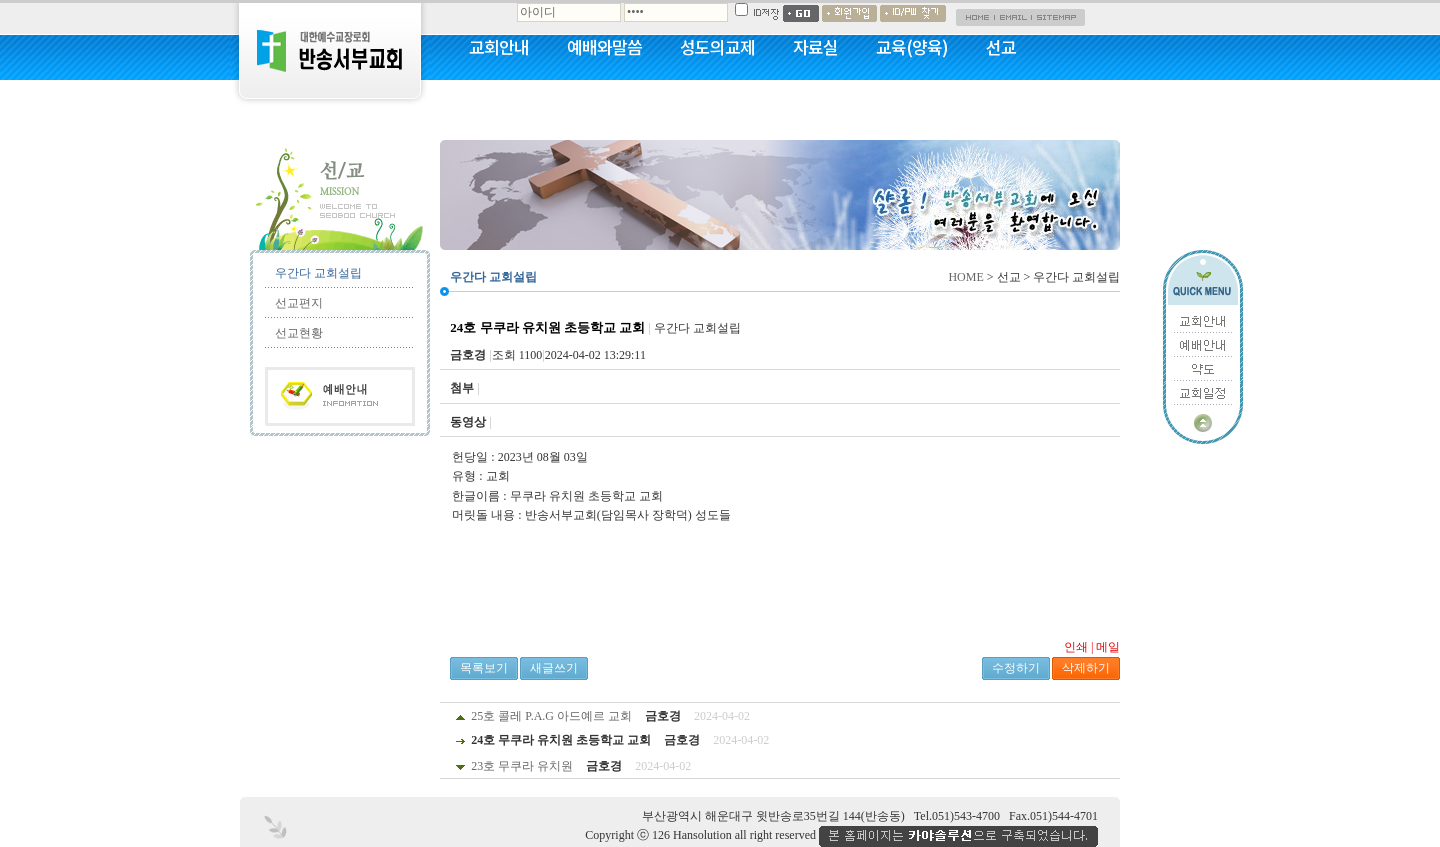 This screenshot has width=1440, height=847. What do you see at coordinates (912, 47) in the screenshot?
I see `교육(양육)` at bounding box center [912, 47].